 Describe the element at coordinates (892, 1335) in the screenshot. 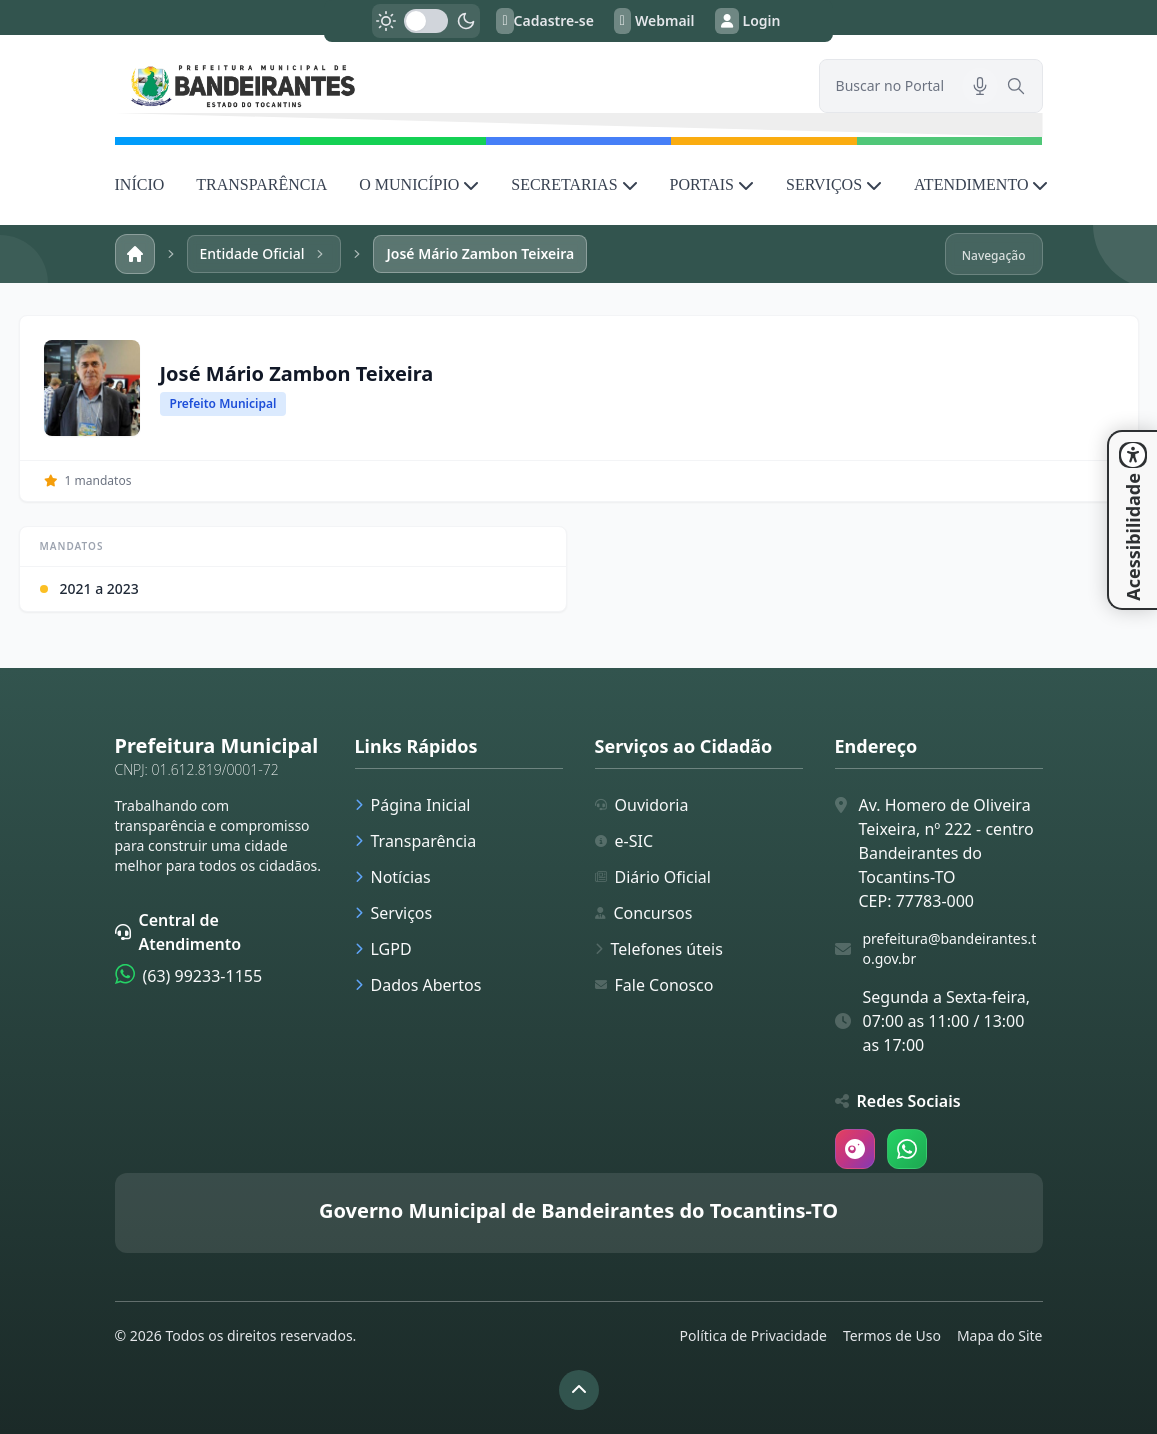

I see `Termos de Uso` at that location.